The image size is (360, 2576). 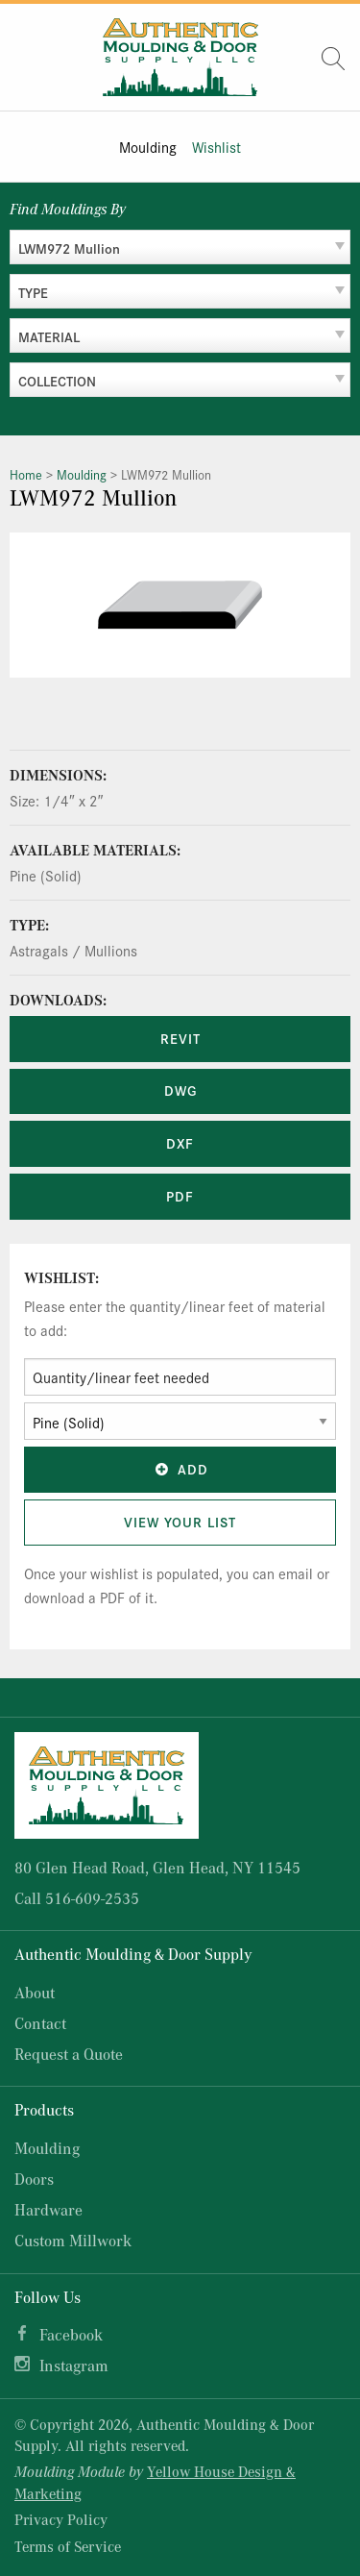 I want to click on Privacy Policy, so click(x=61, y=2519).